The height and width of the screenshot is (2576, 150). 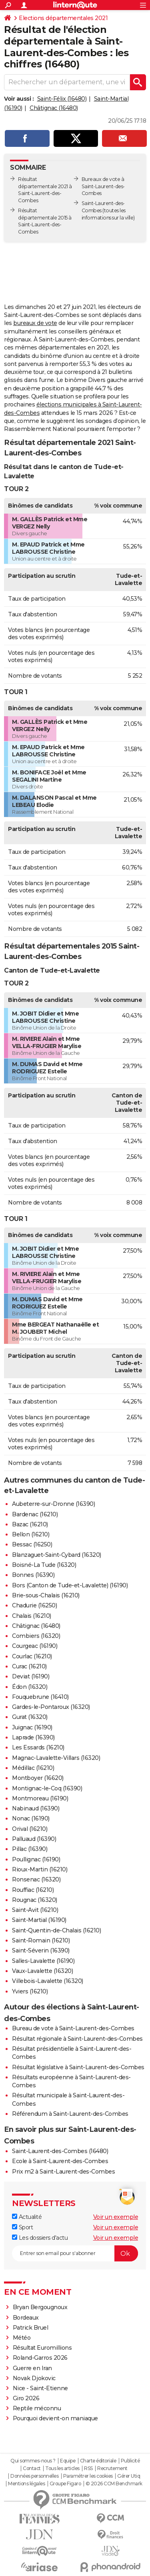 What do you see at coordinates (41, 1940) in the screenshot?
I see `Saint-Romain (16210)` at bounding box center [41, 1940].